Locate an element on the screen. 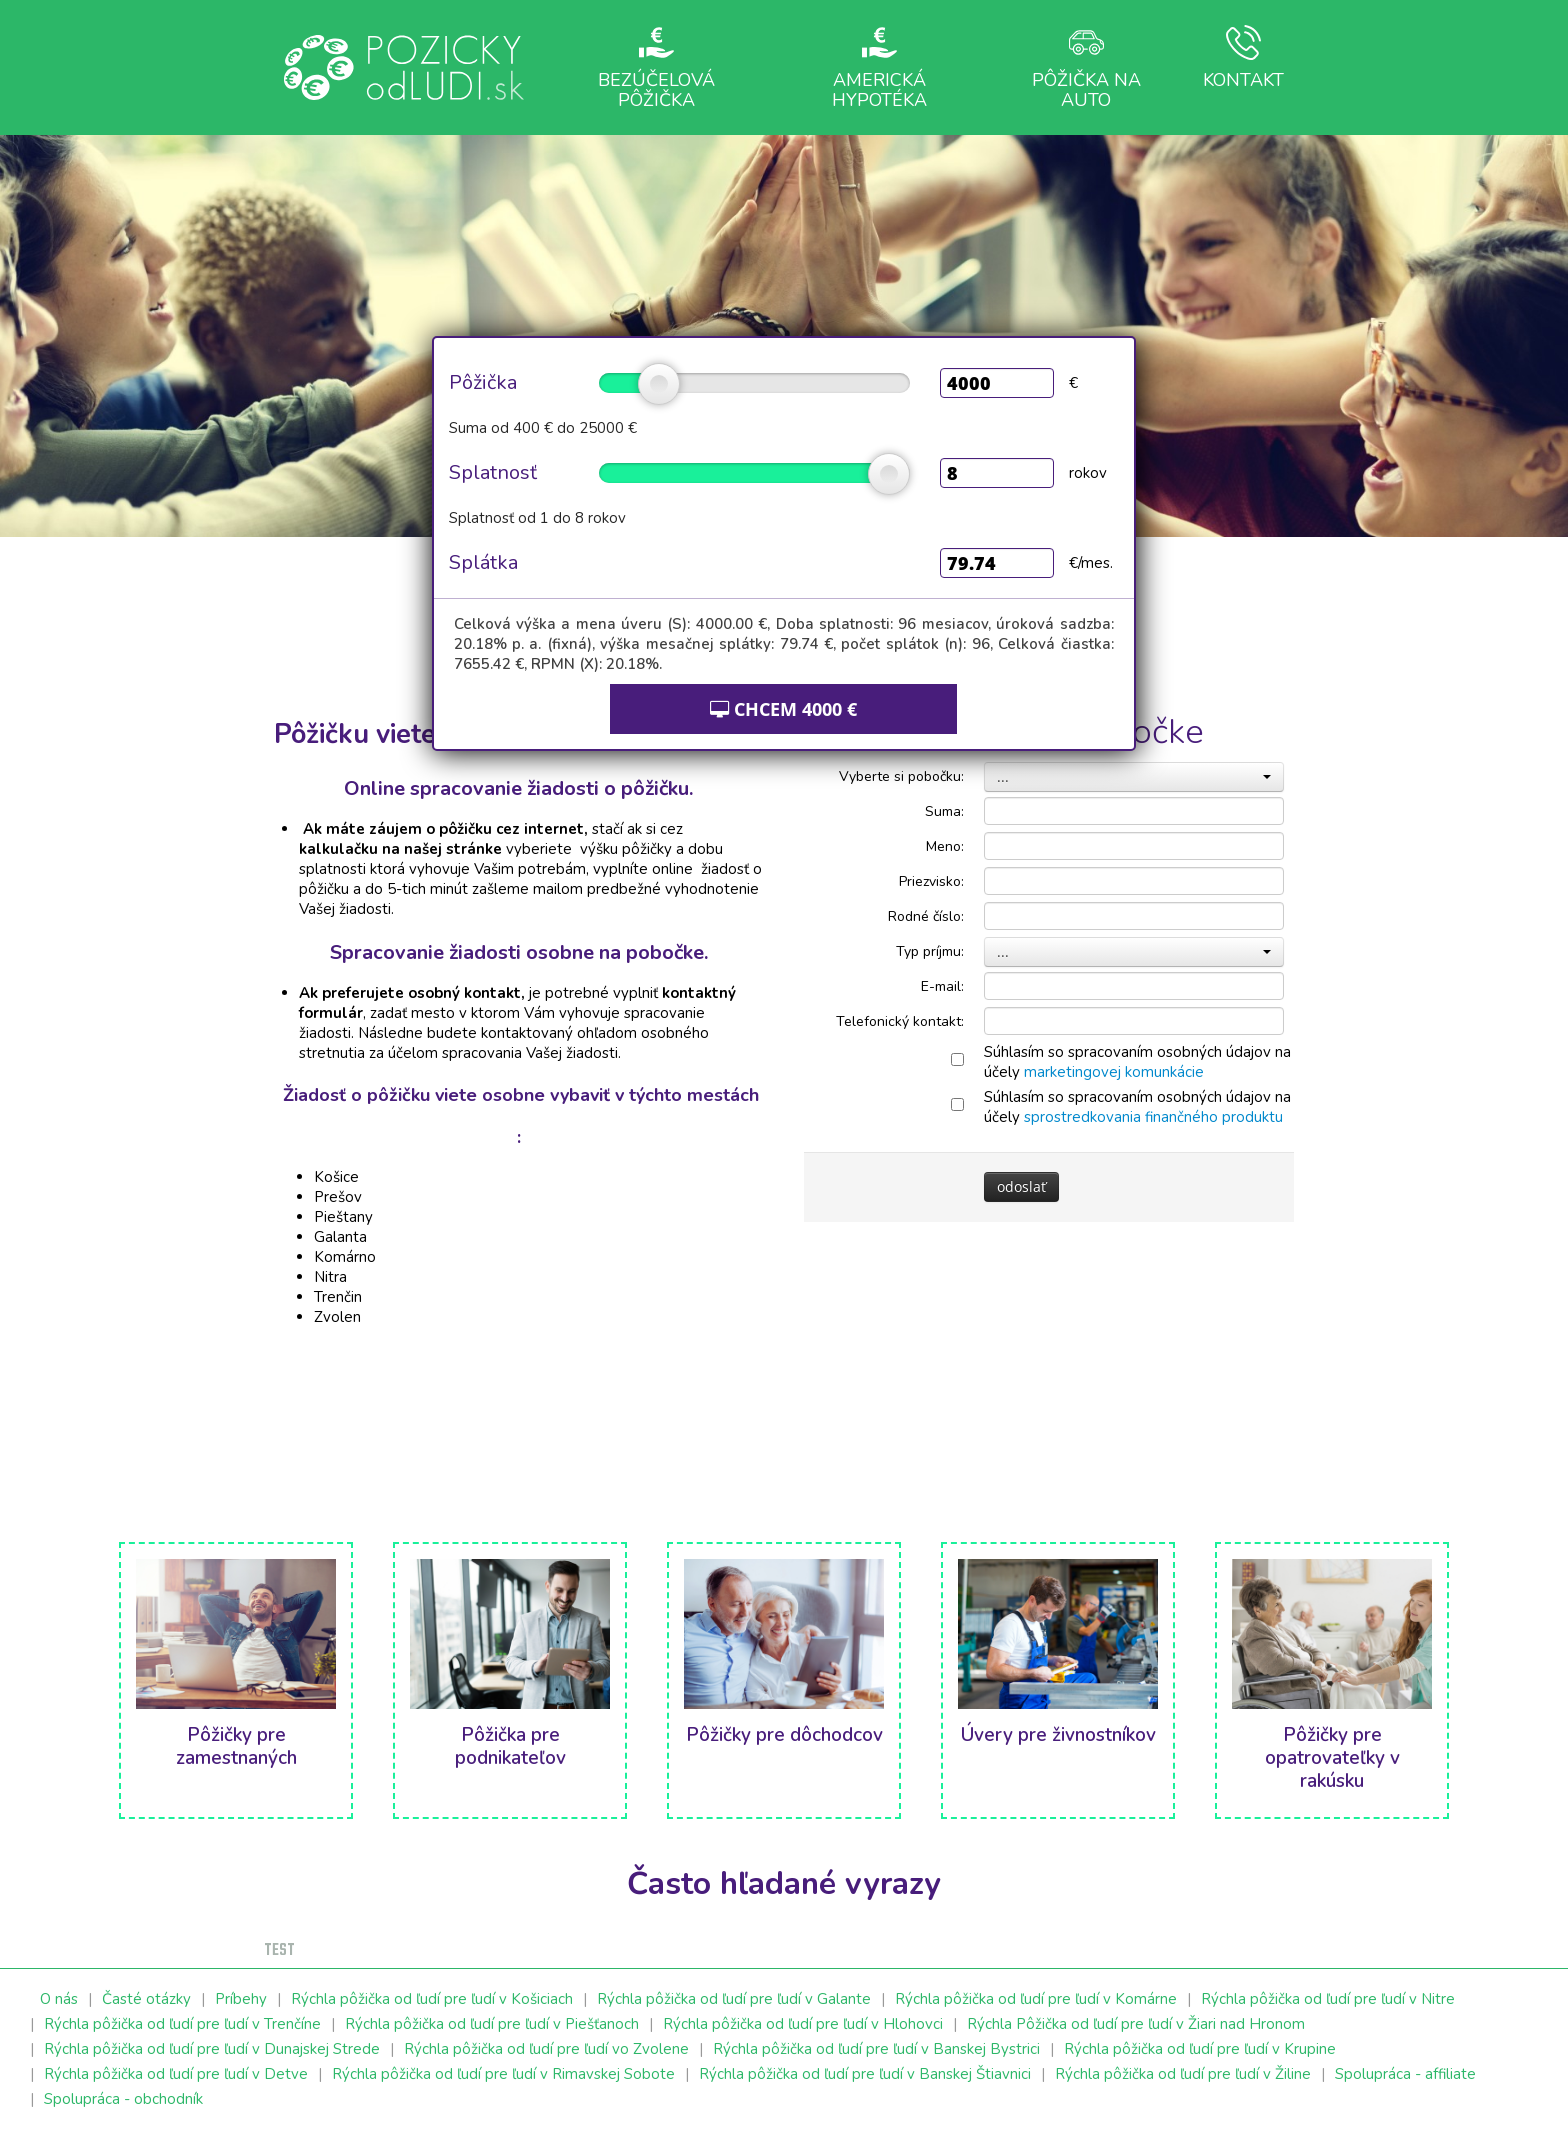  Rýchla pôžička od ľudí pre ľudí v Galante is located at coordinates (734, 1999).